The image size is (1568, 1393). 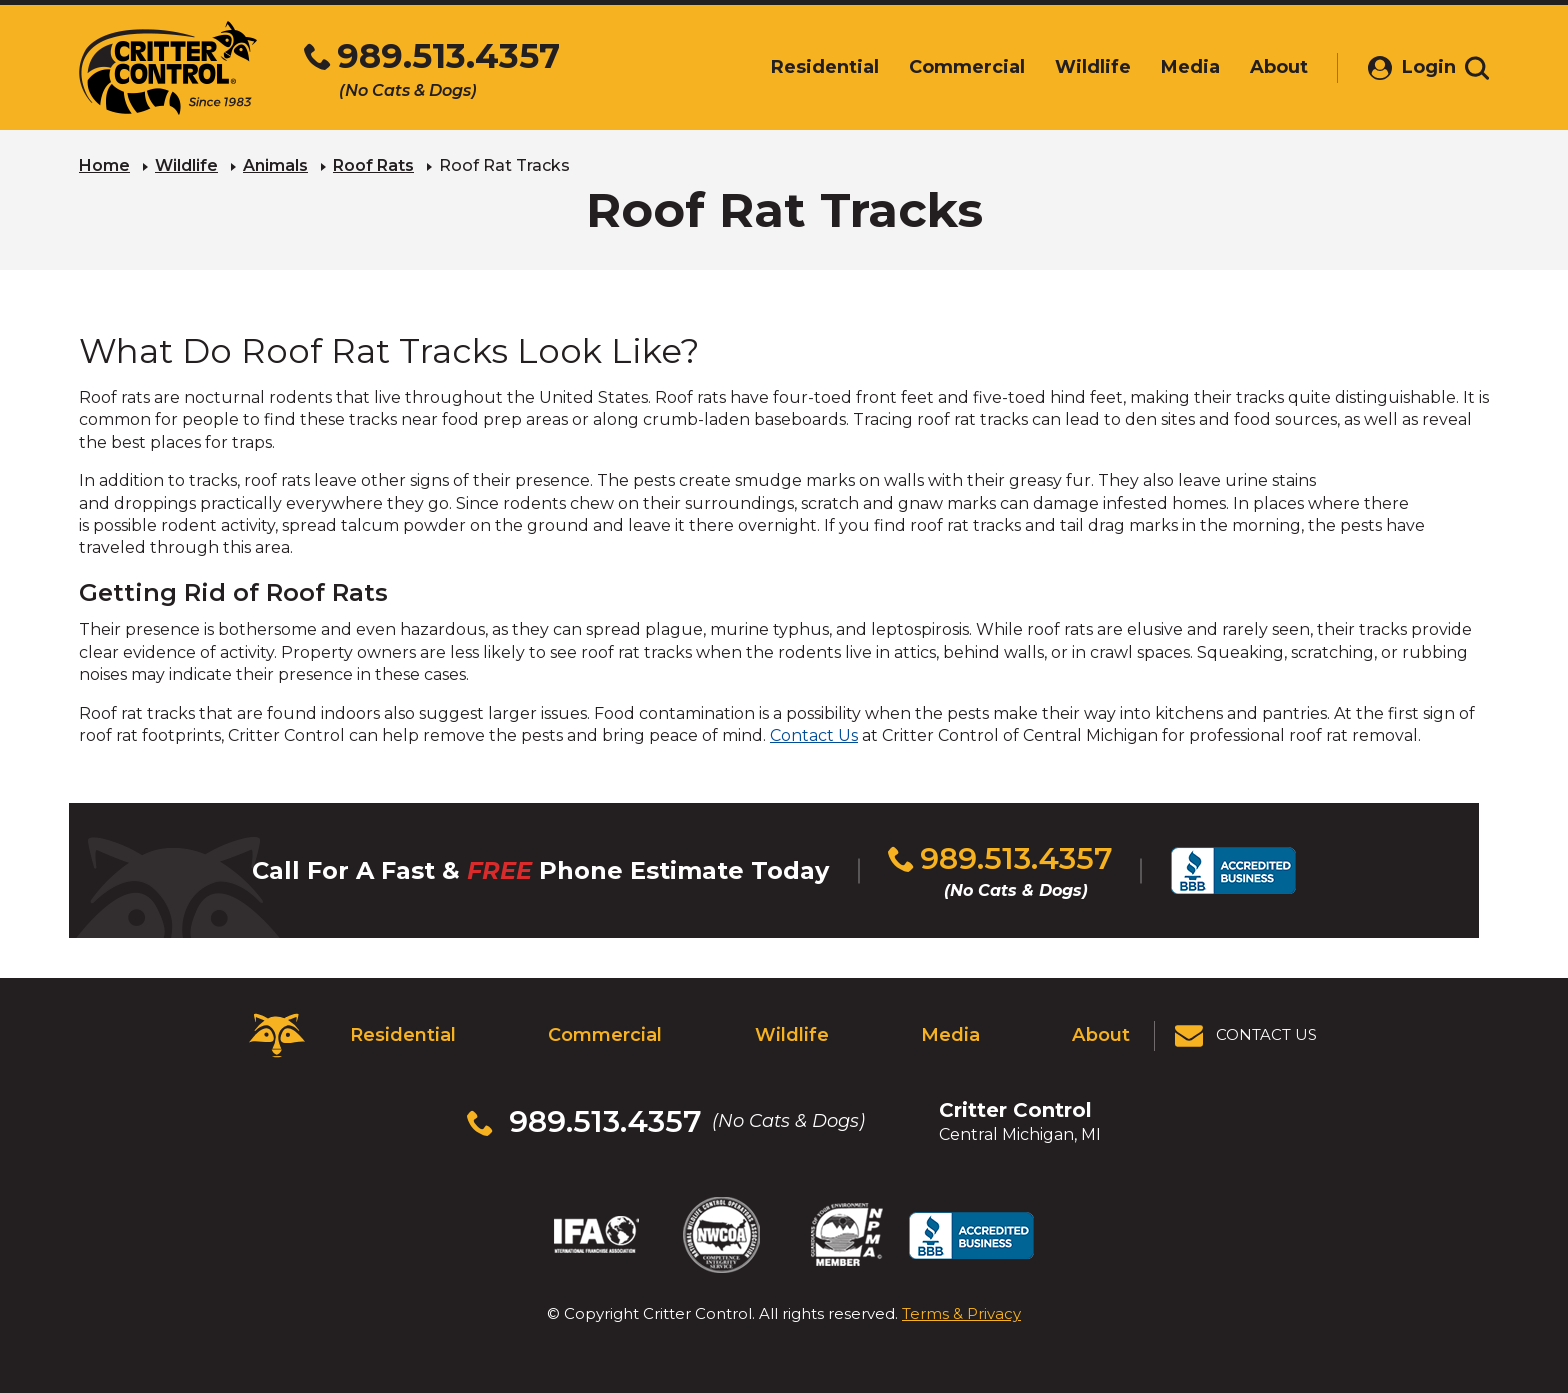 What do you see at coordinates (604, 1035) in the screenshot?
I see `Commercial` at bounding box center [604, 1035].